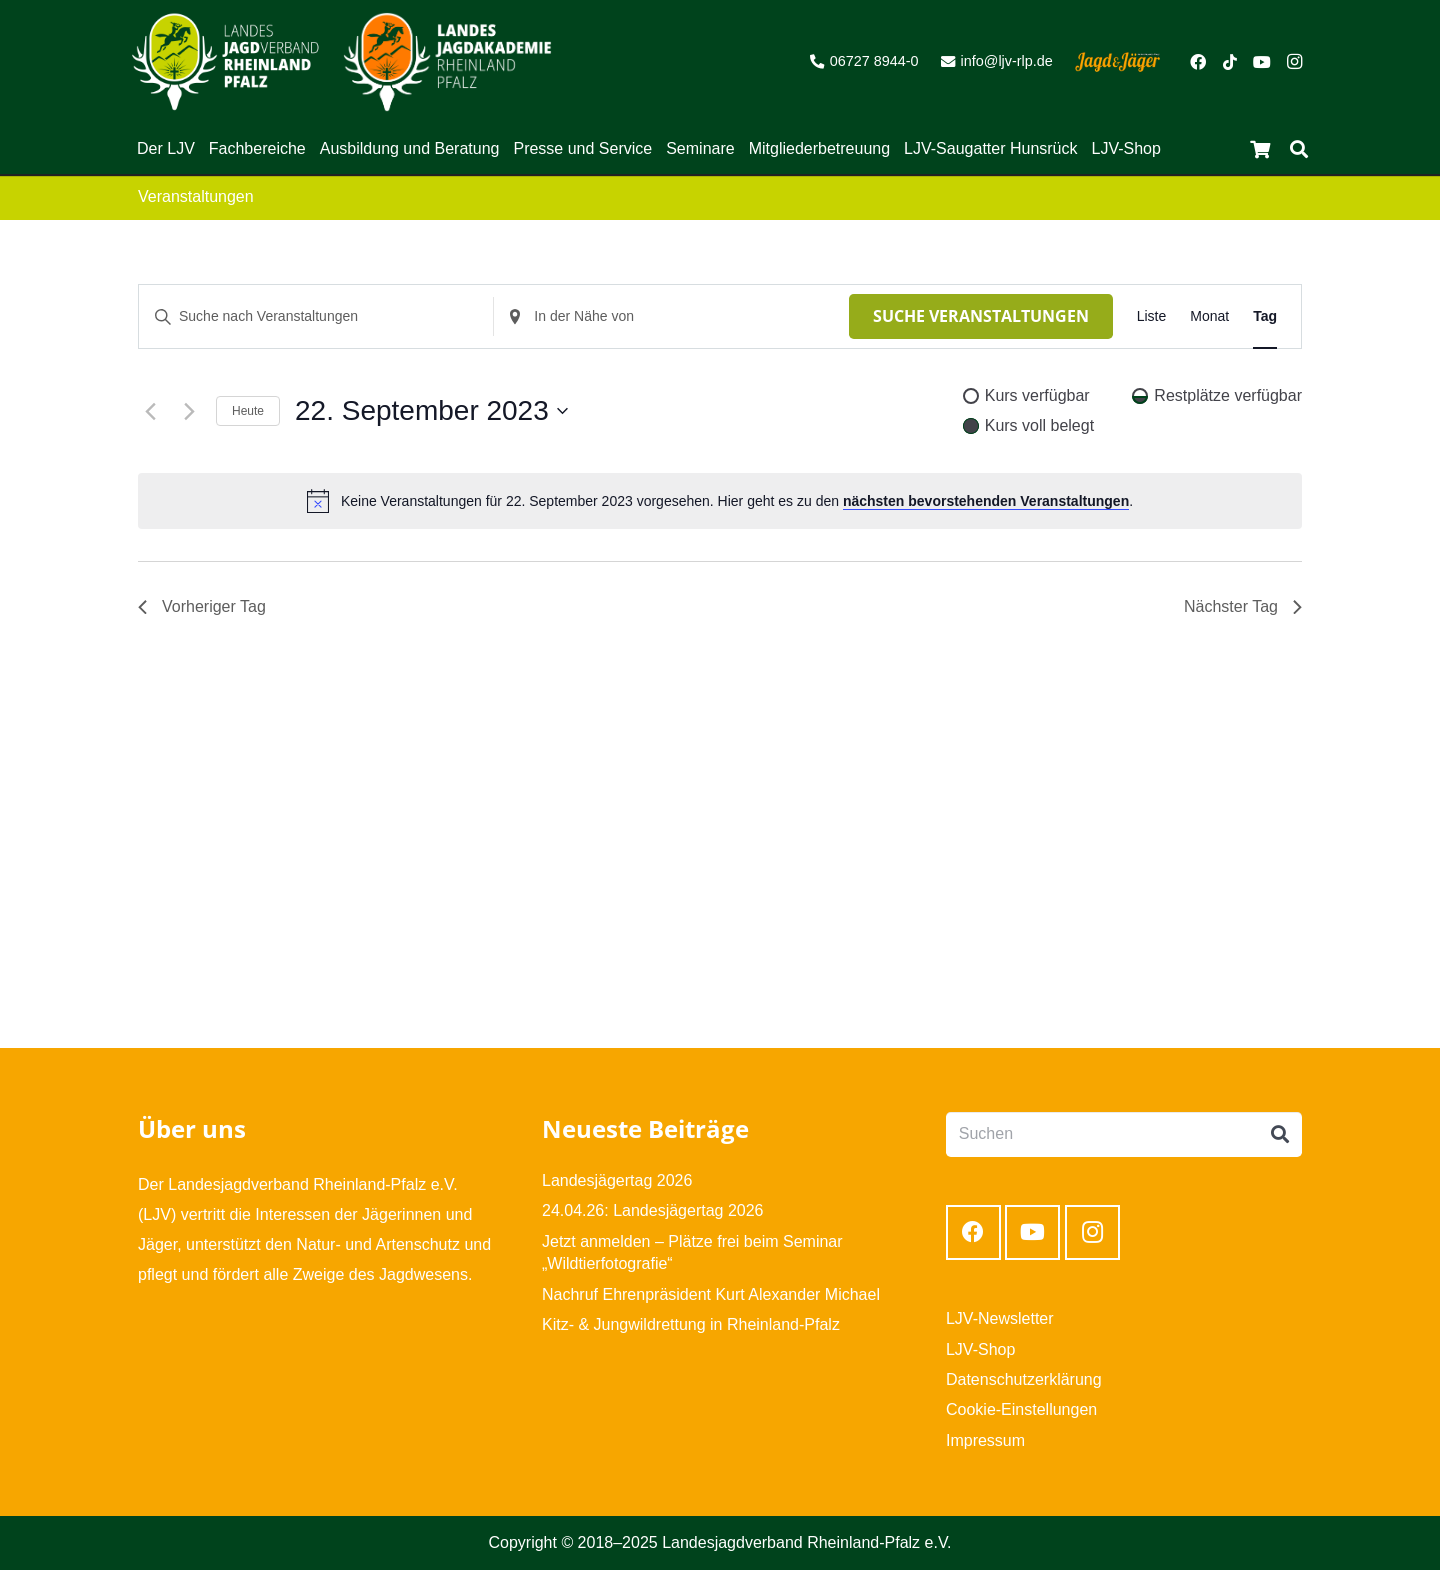 This screenshot has height=1570, width=1440. Describe the element at coordinates (1299, 149) in the screenshot. I see `[Suchen]` at that location.